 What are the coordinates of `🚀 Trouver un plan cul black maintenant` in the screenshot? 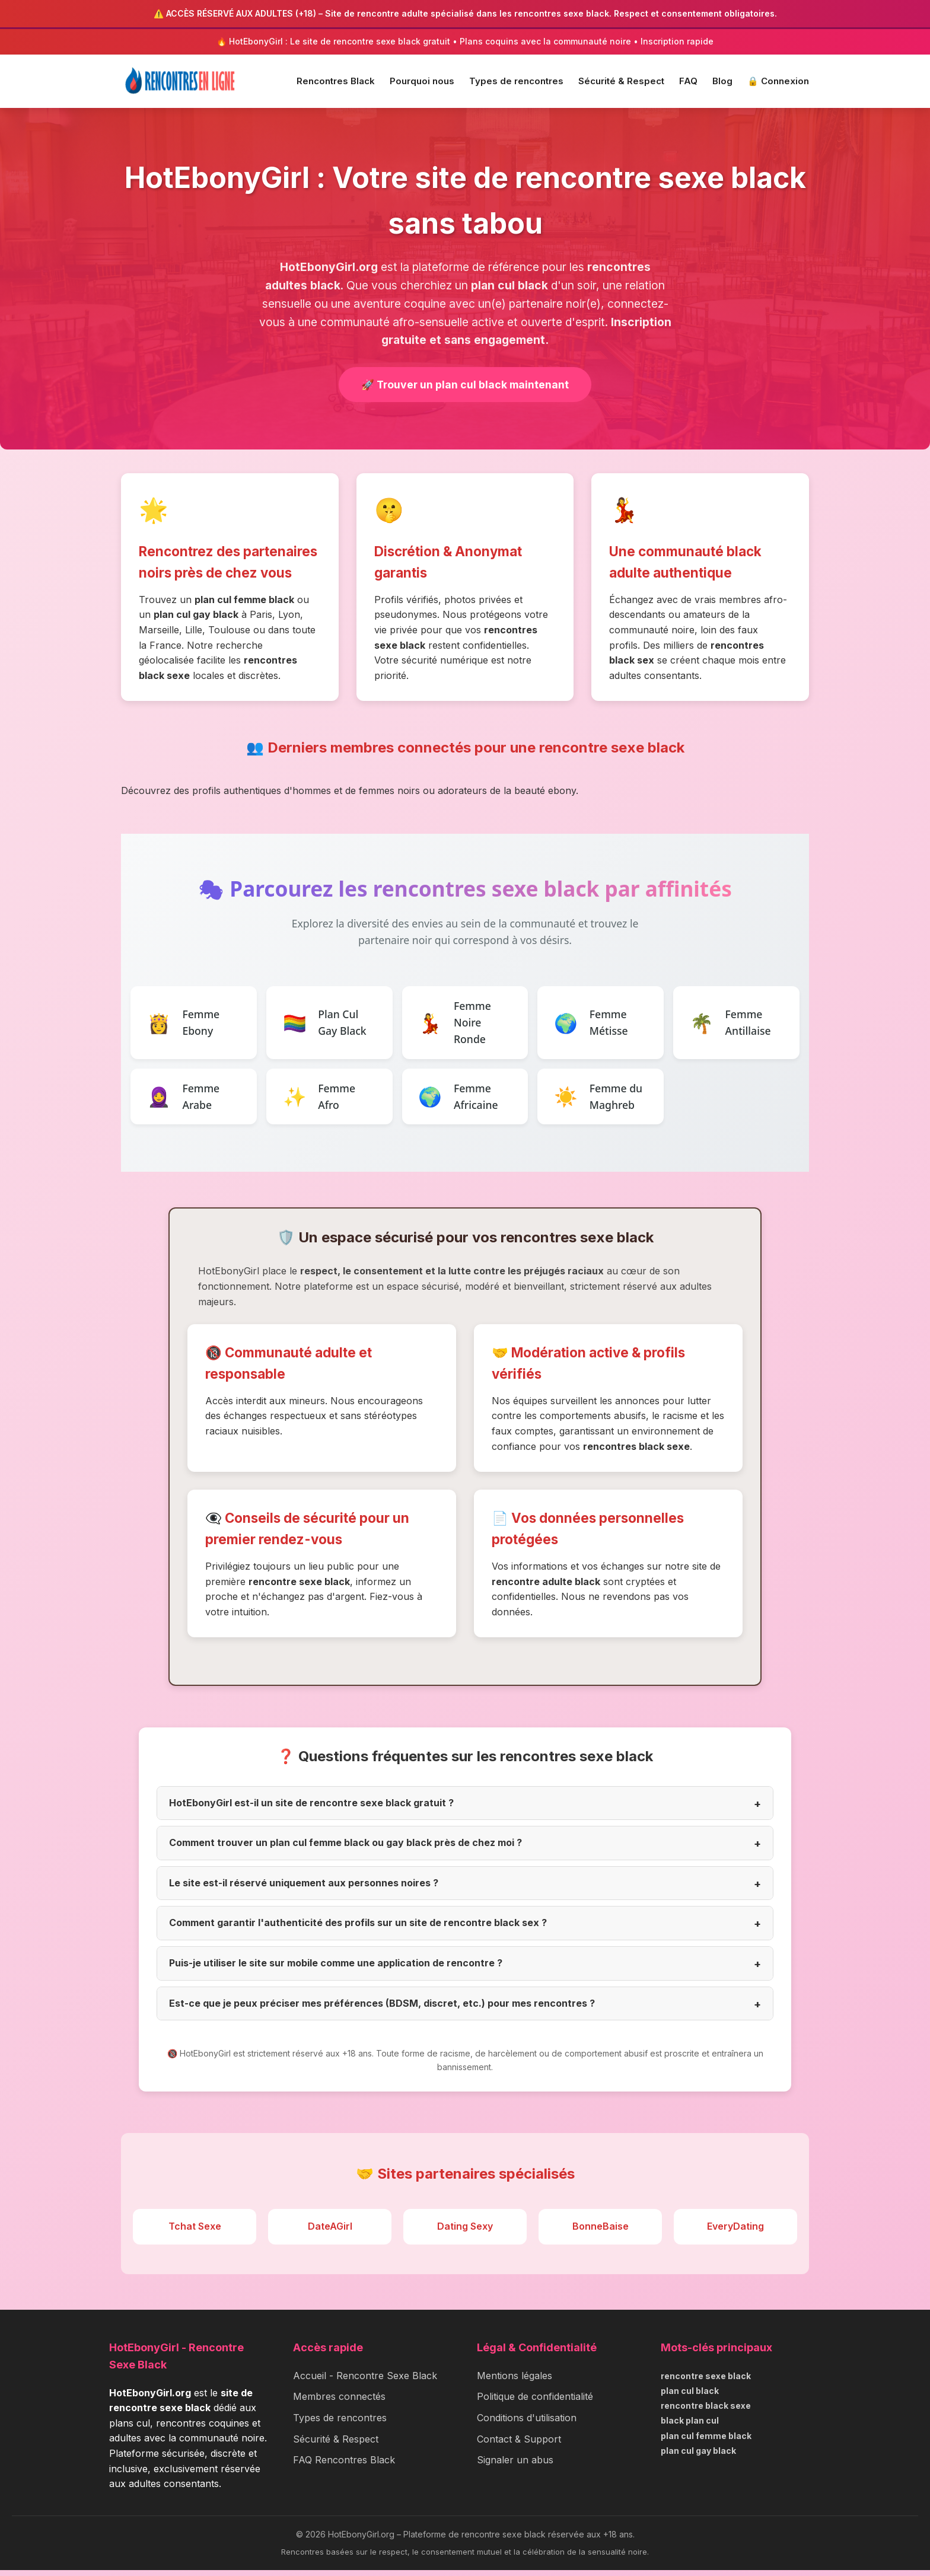 It's located at (465, 384).